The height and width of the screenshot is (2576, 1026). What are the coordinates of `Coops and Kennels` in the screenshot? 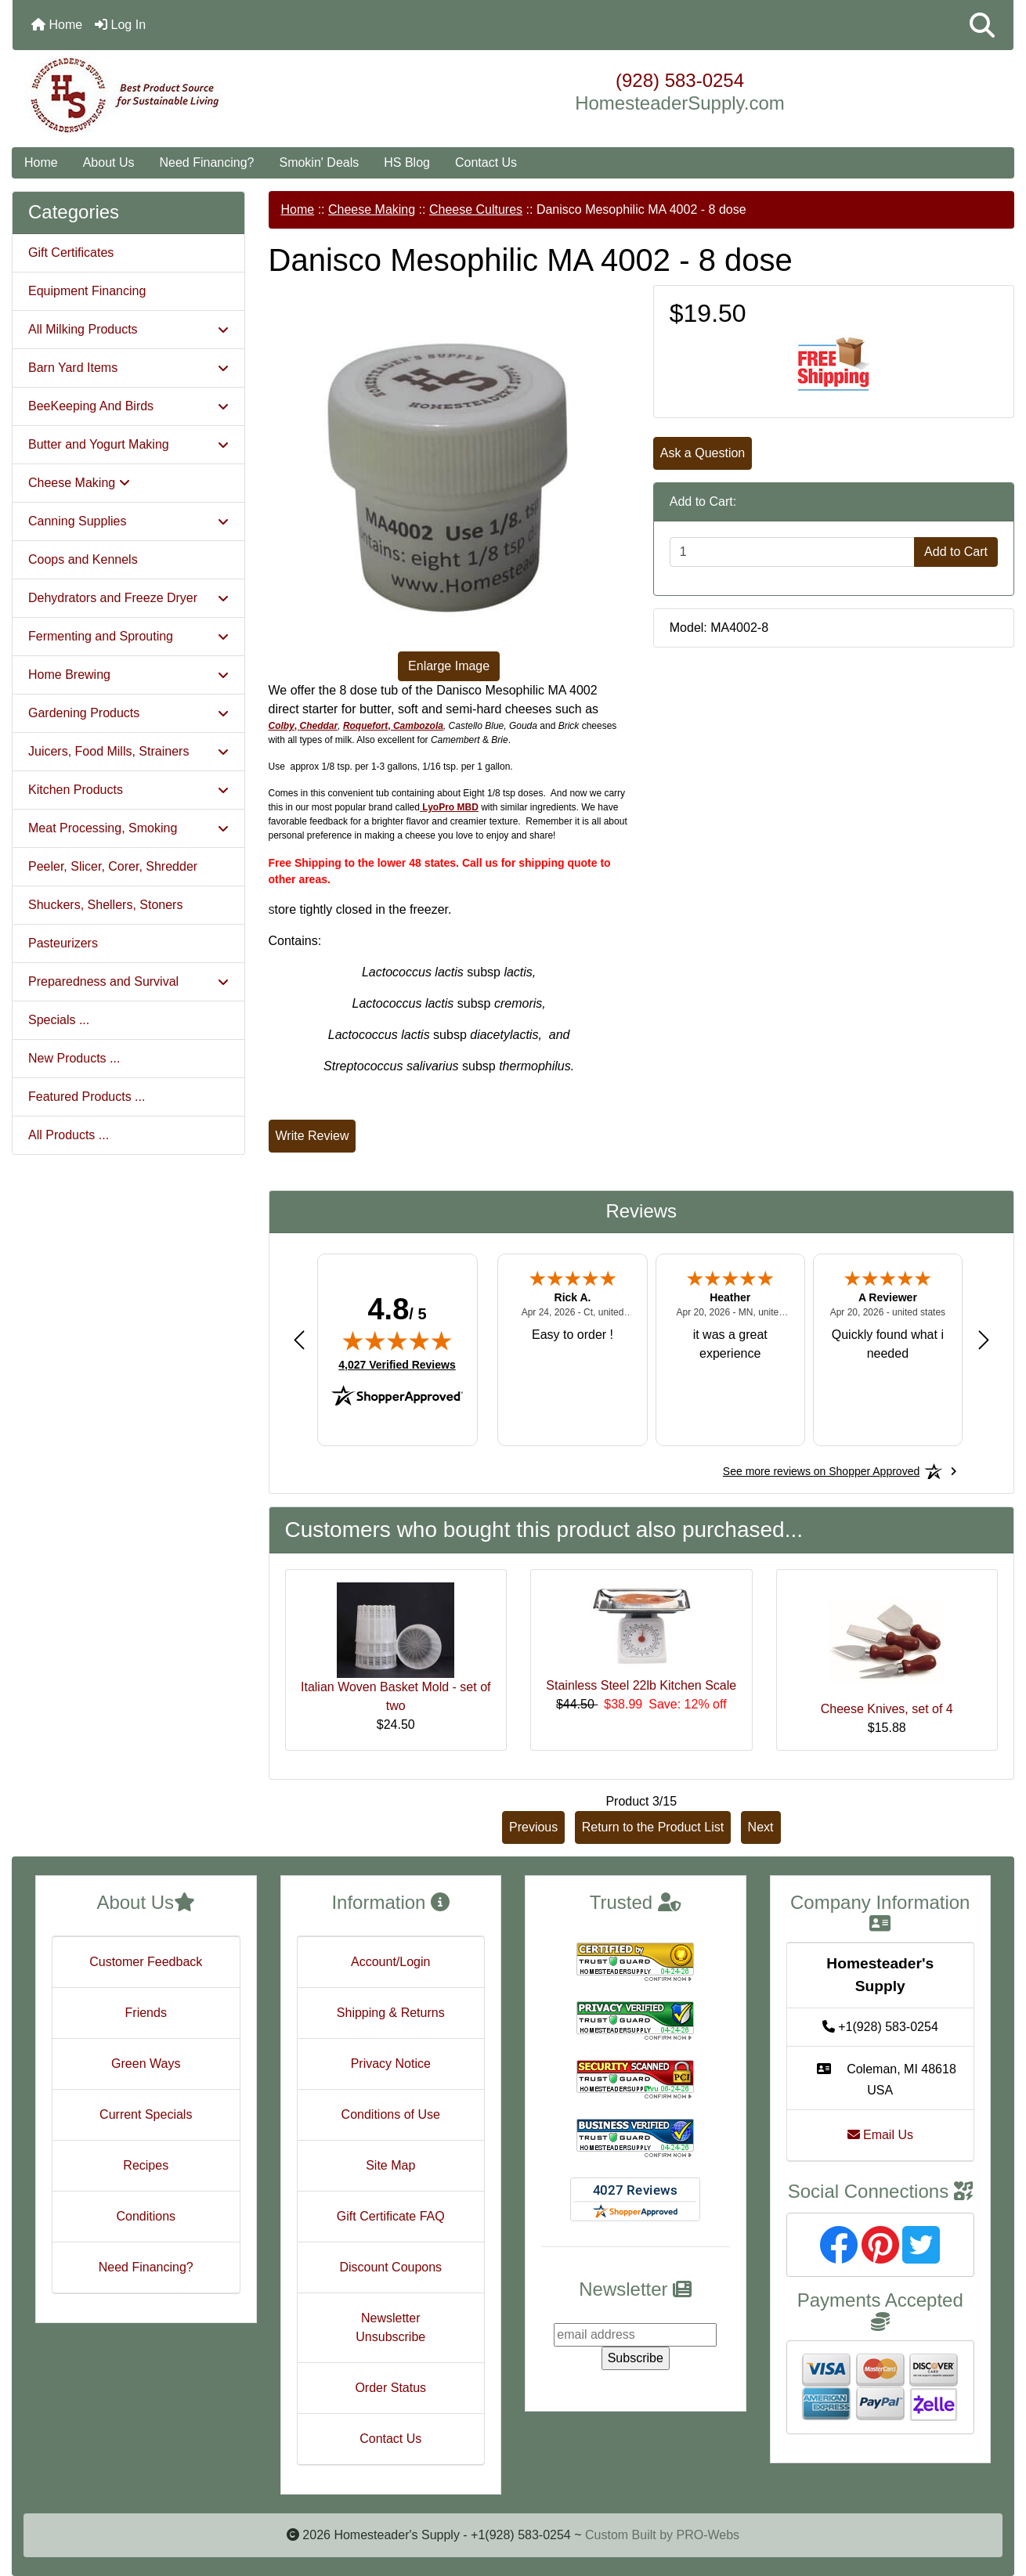 It's located at (83, 559).